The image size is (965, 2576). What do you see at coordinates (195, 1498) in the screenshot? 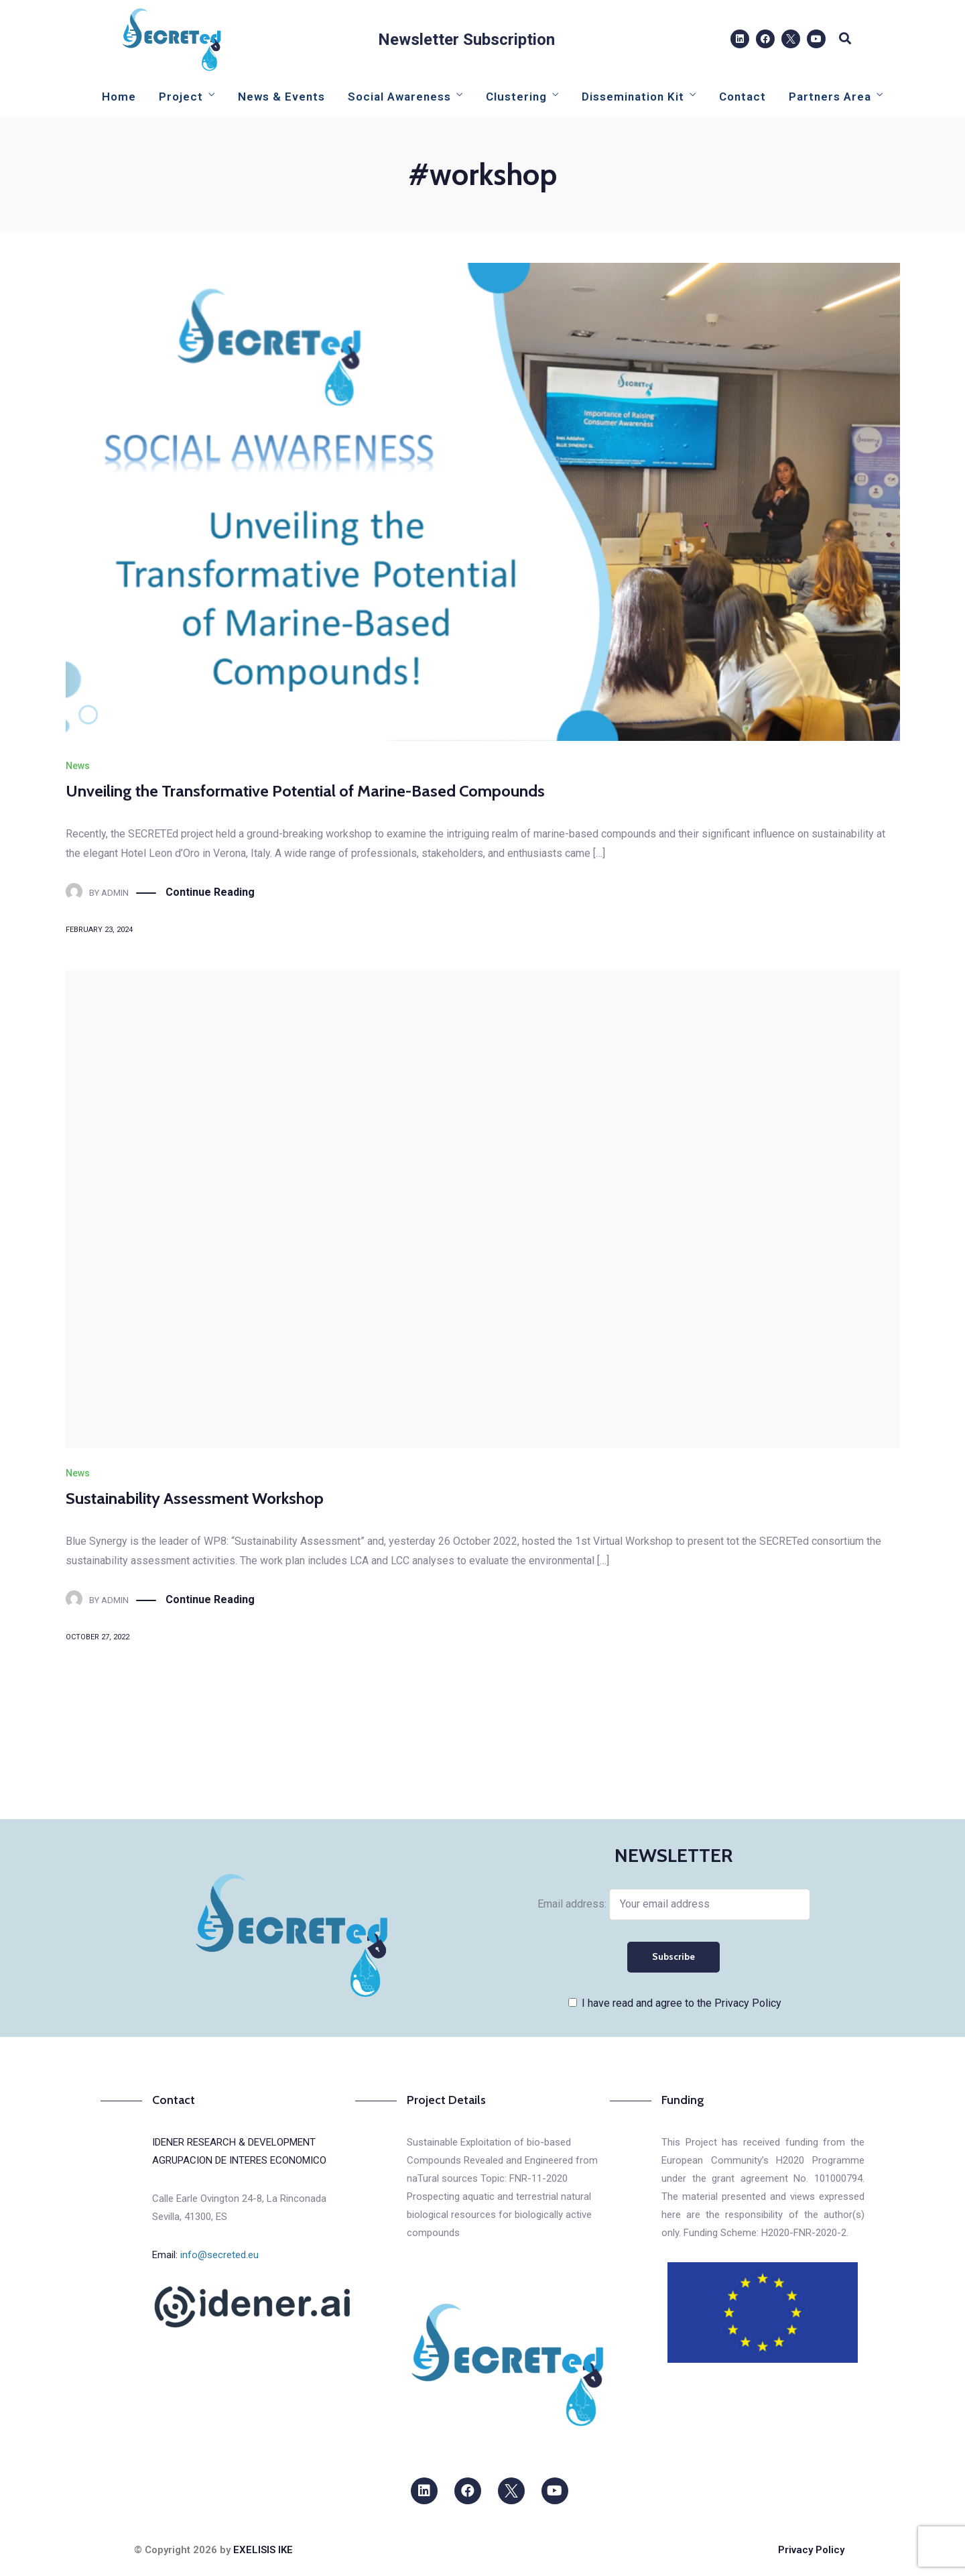
I see `Sustainability Assessment Workshop` at bounding box center [195, 1498].